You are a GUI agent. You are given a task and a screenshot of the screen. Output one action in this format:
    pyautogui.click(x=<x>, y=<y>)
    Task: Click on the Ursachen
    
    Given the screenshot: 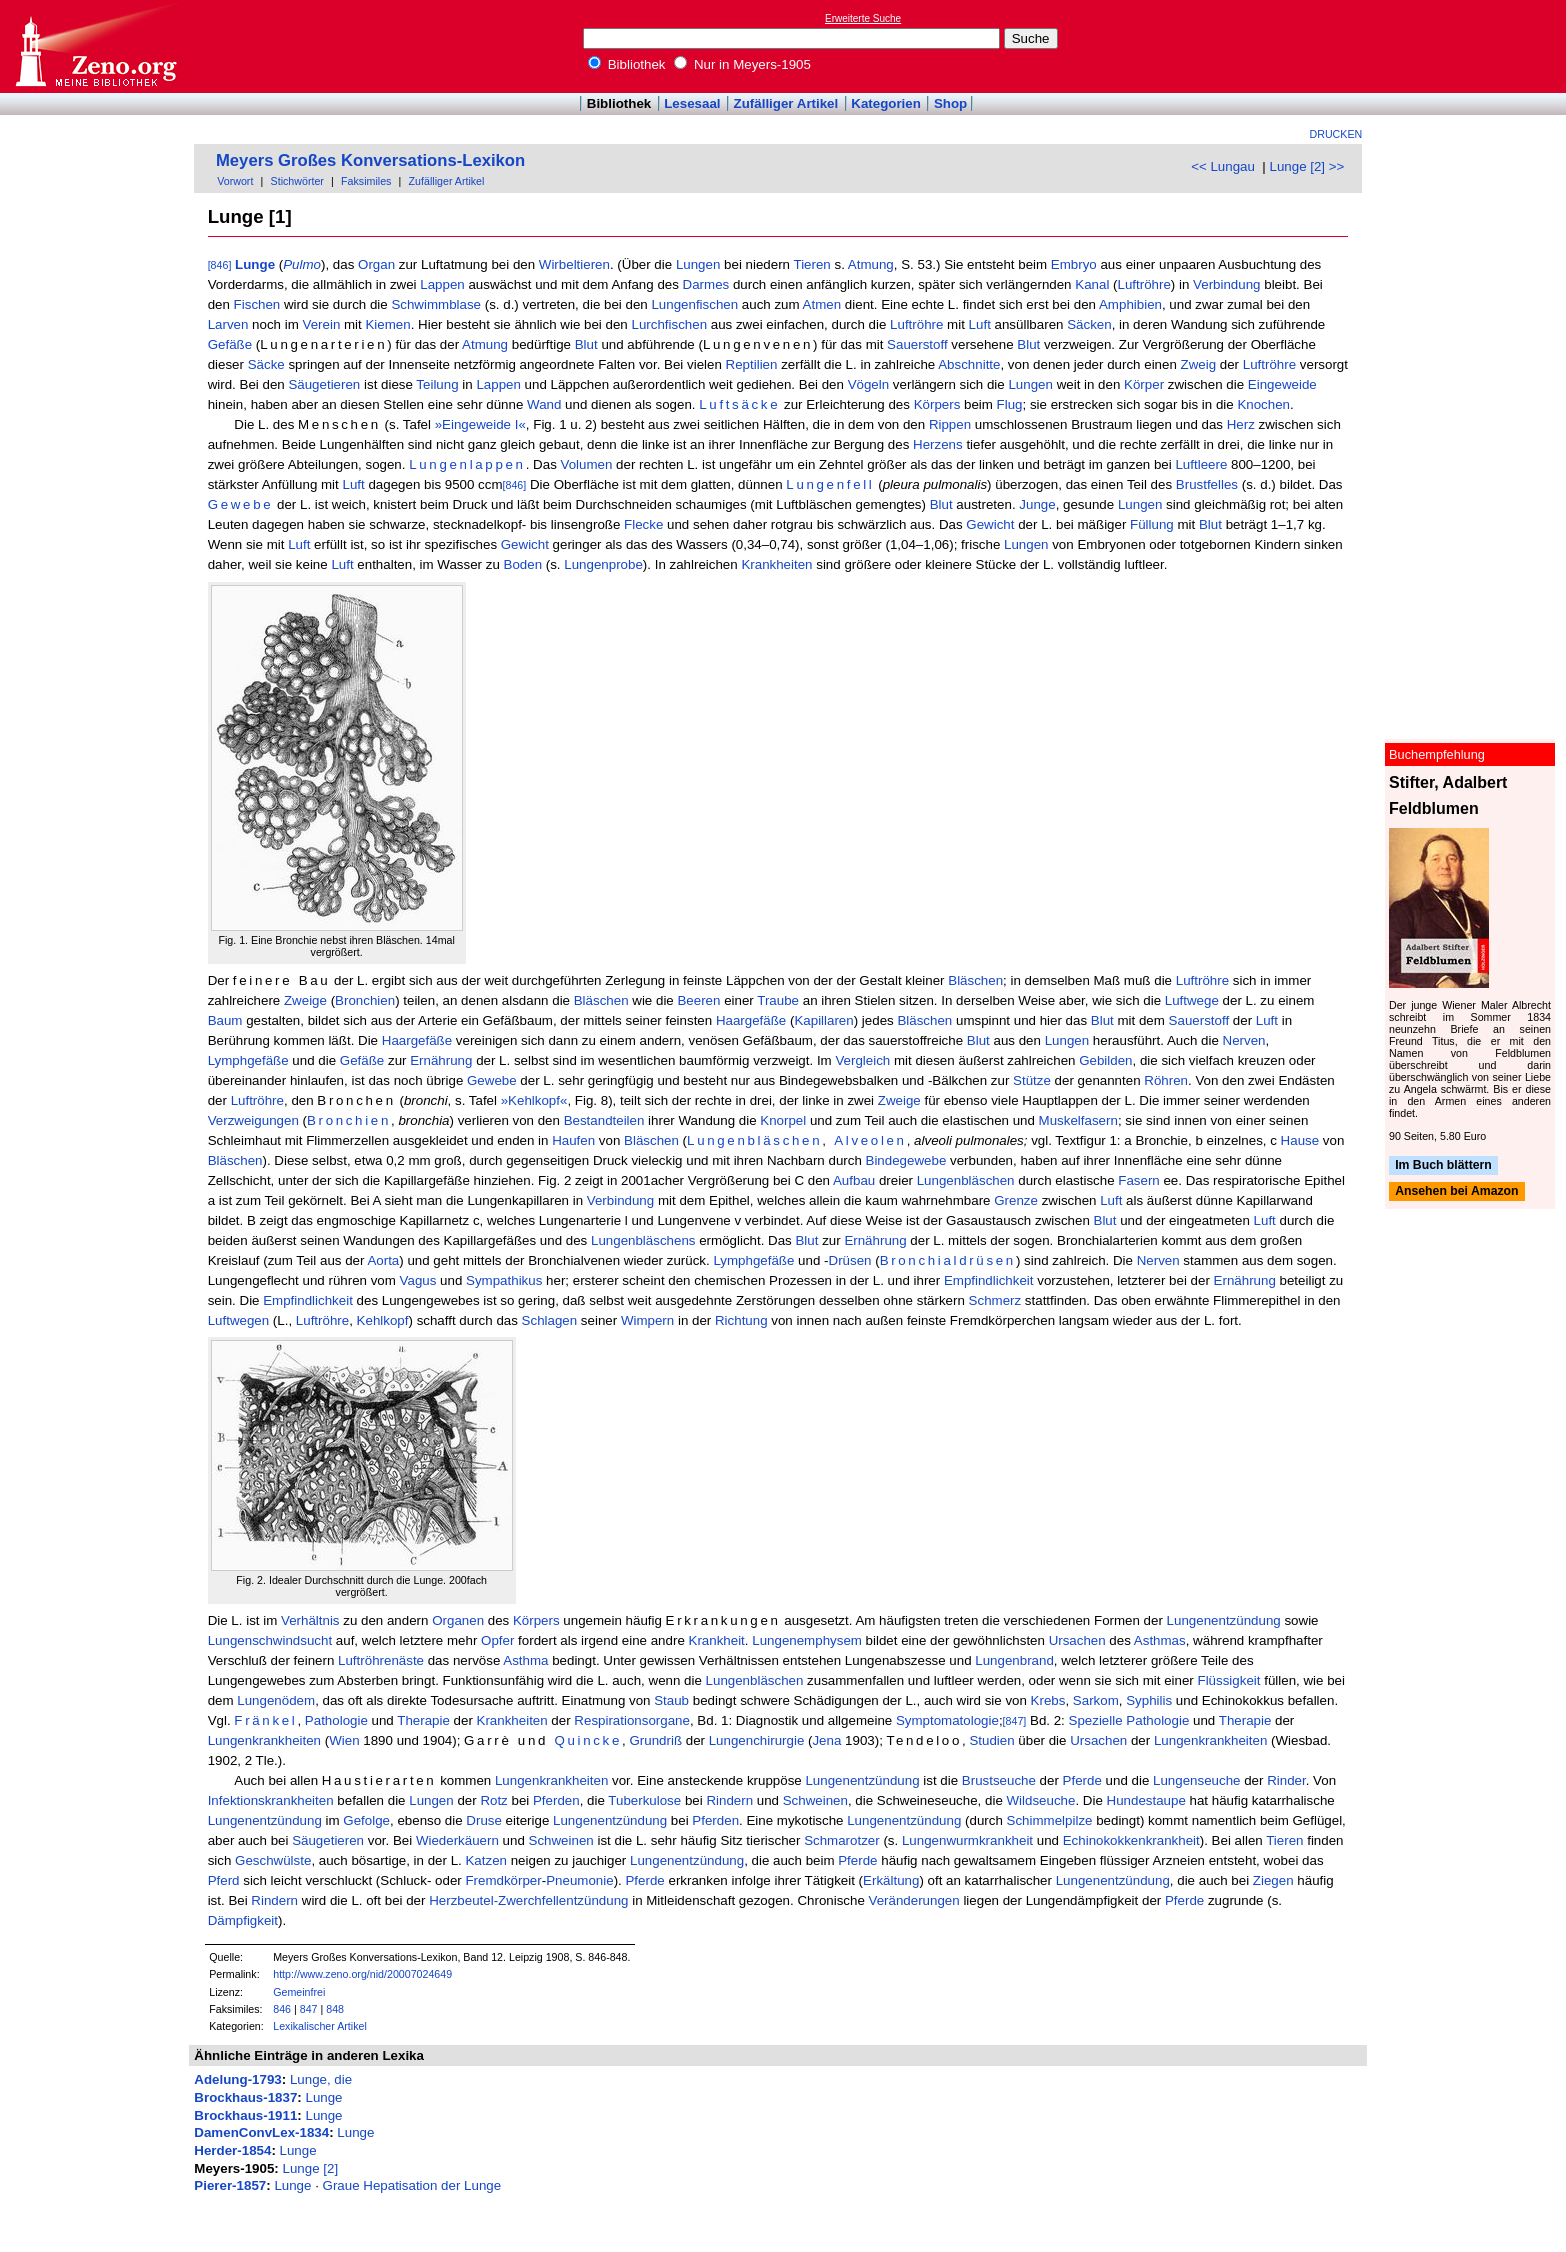 What is the action you would take?
    pyautogui.click(x=1077, y=1640)
    